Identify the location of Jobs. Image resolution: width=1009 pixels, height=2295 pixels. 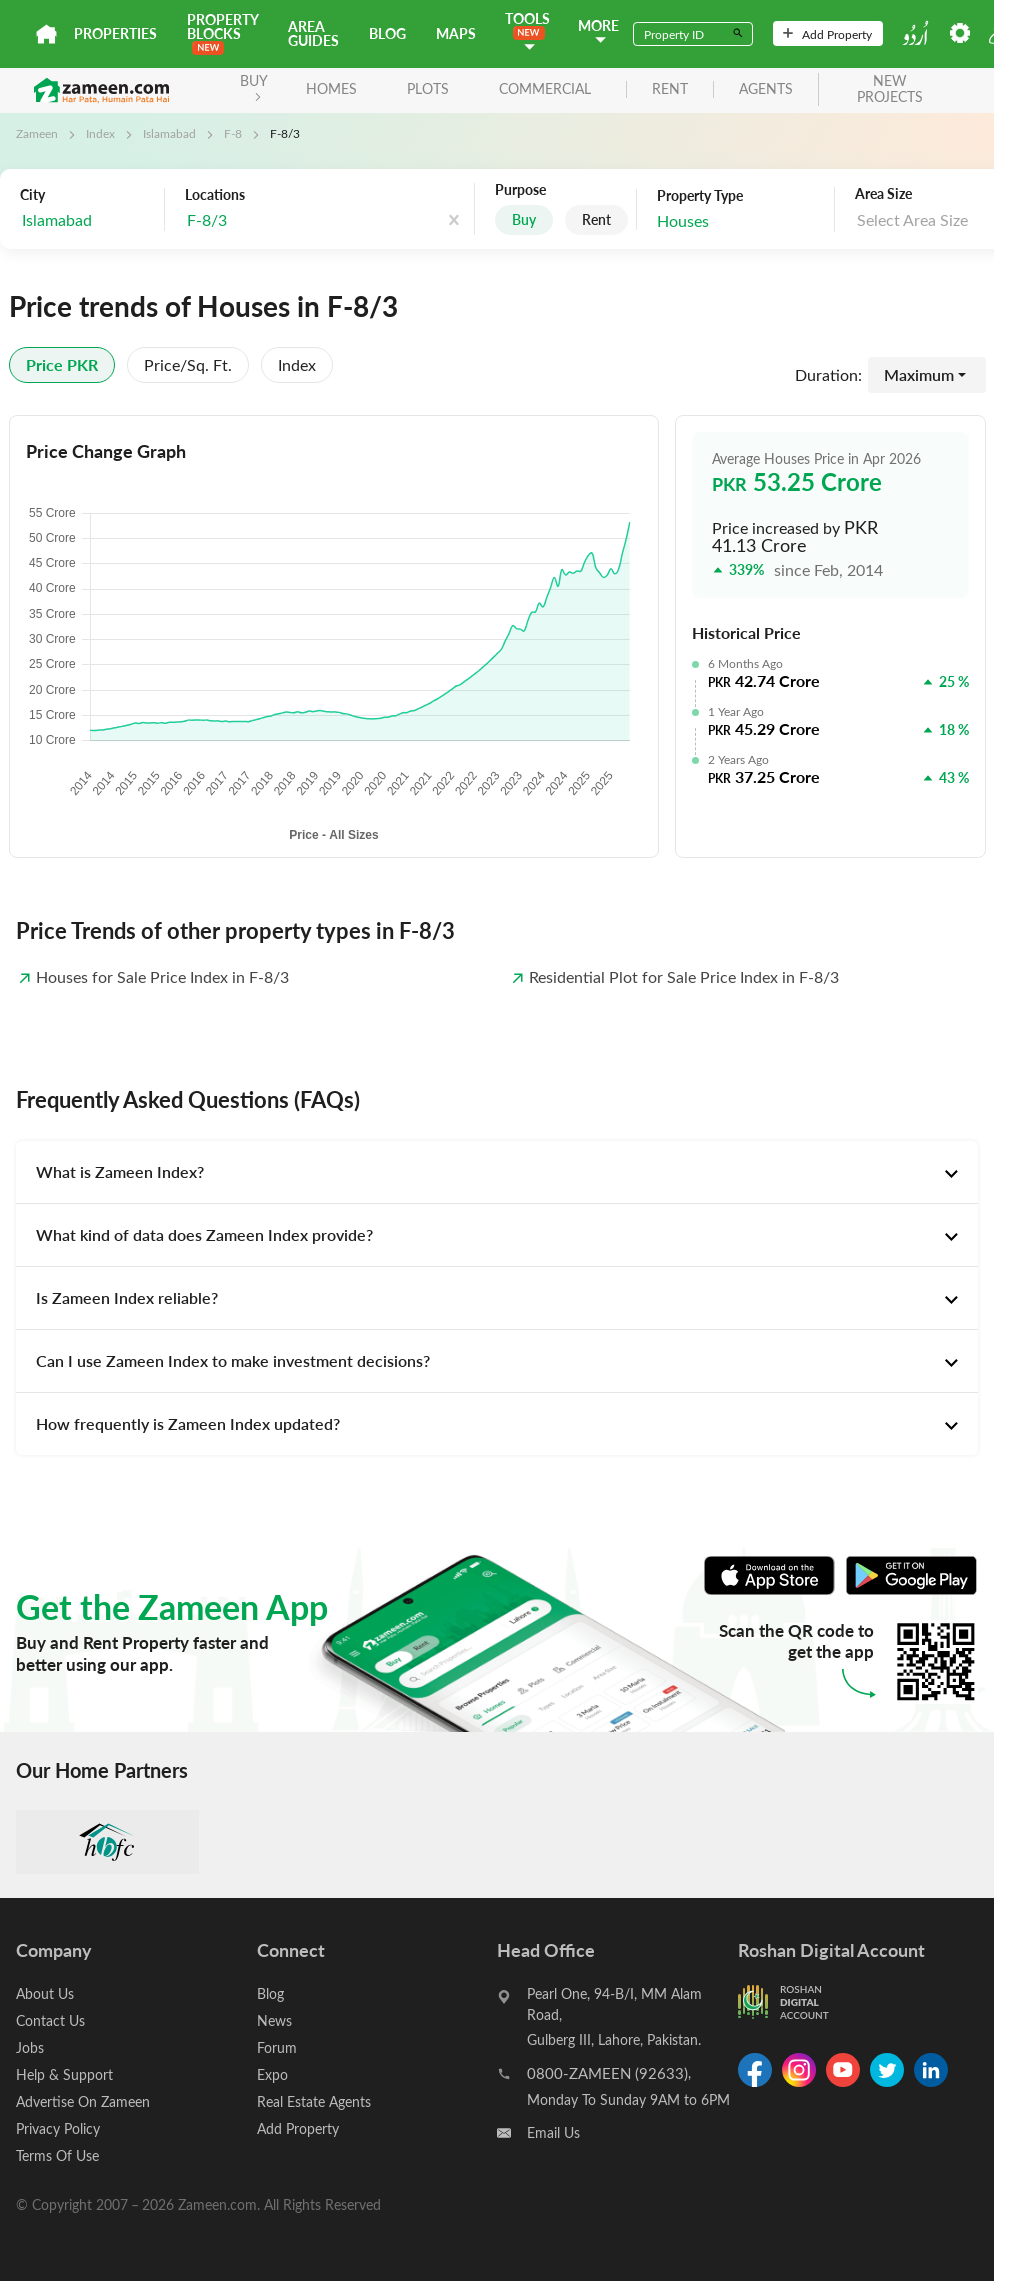
(30, 2047).